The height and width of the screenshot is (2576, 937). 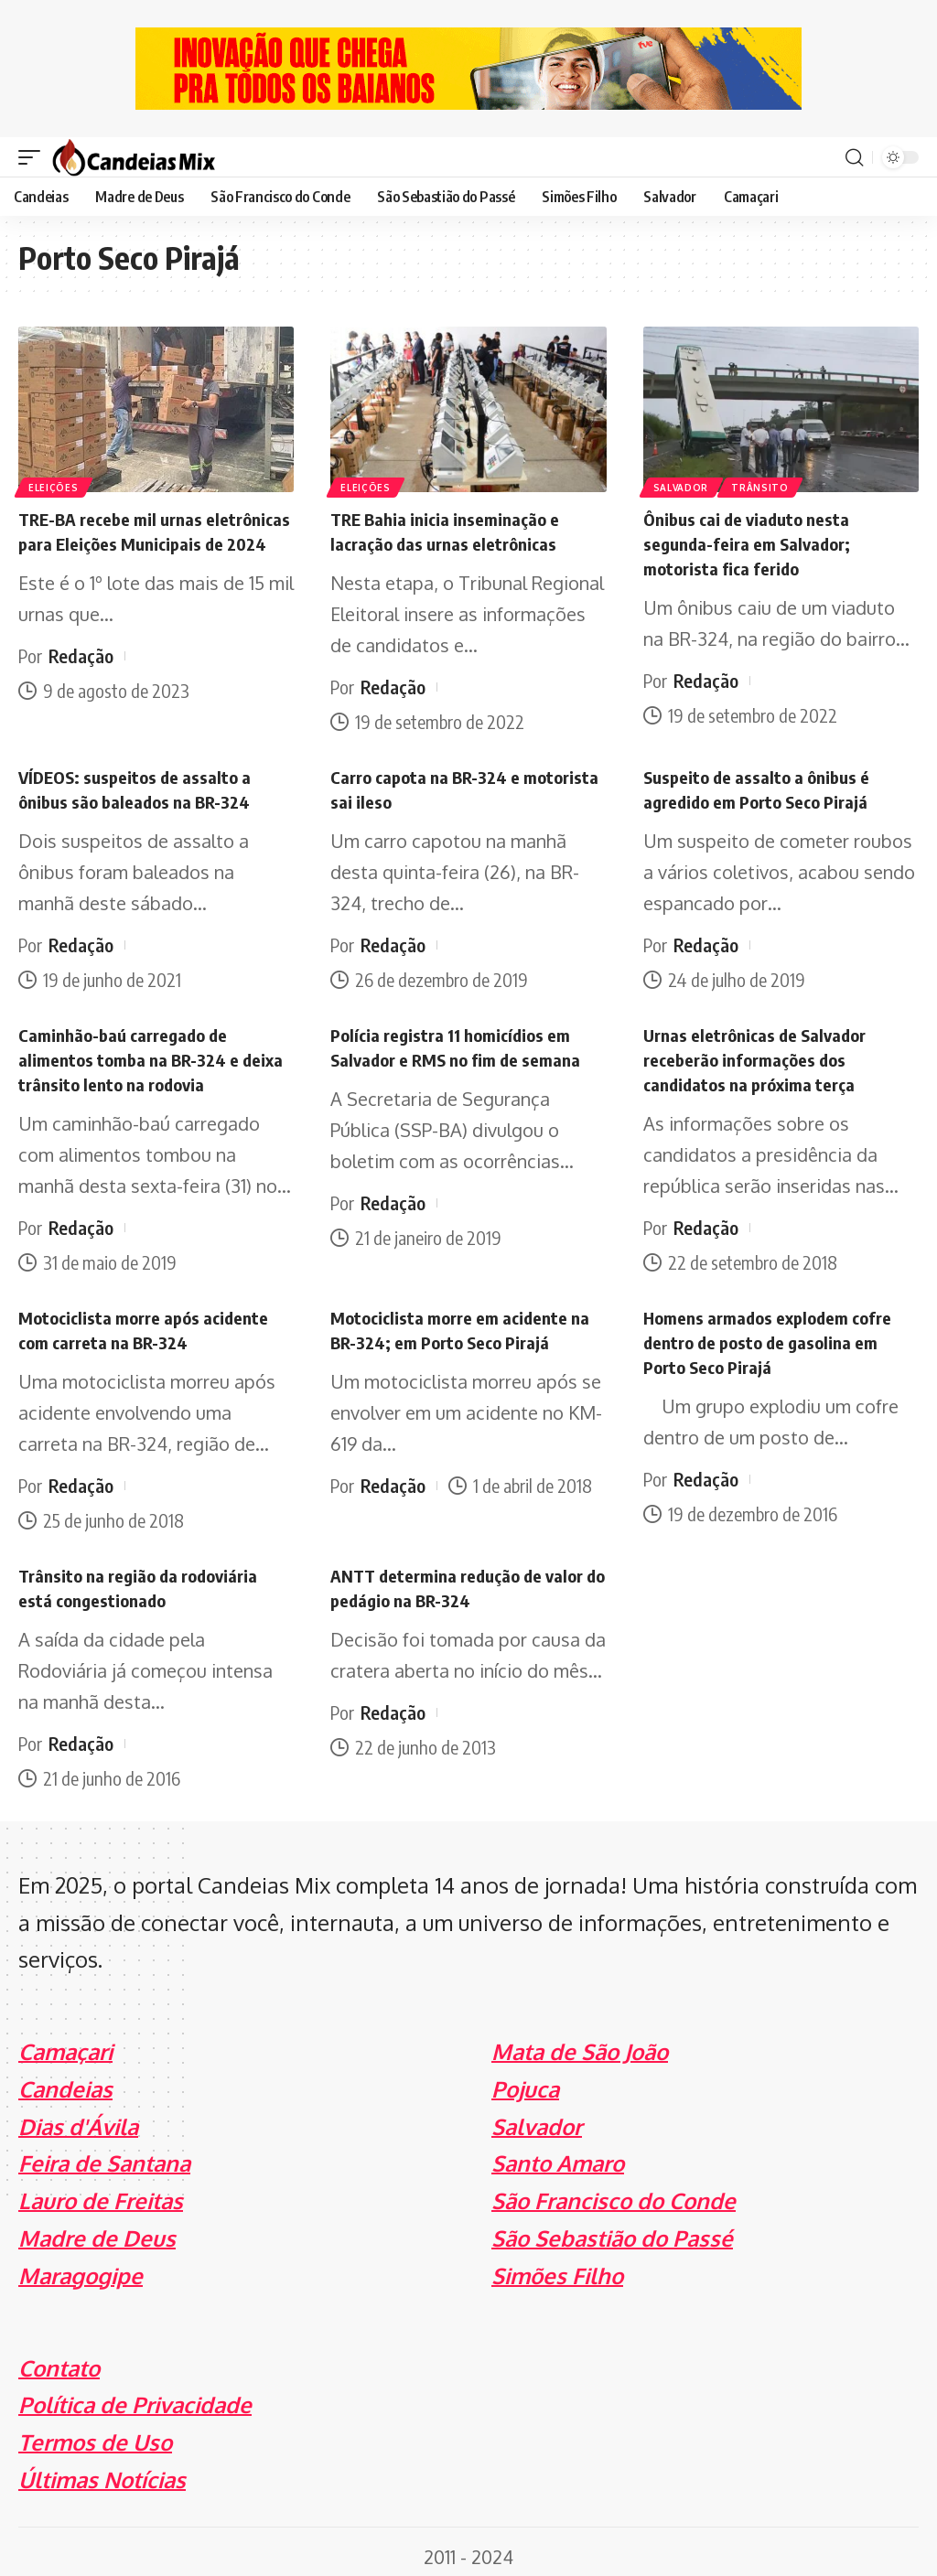 I want to click on Pojuca, so click(x=525, y=2079).